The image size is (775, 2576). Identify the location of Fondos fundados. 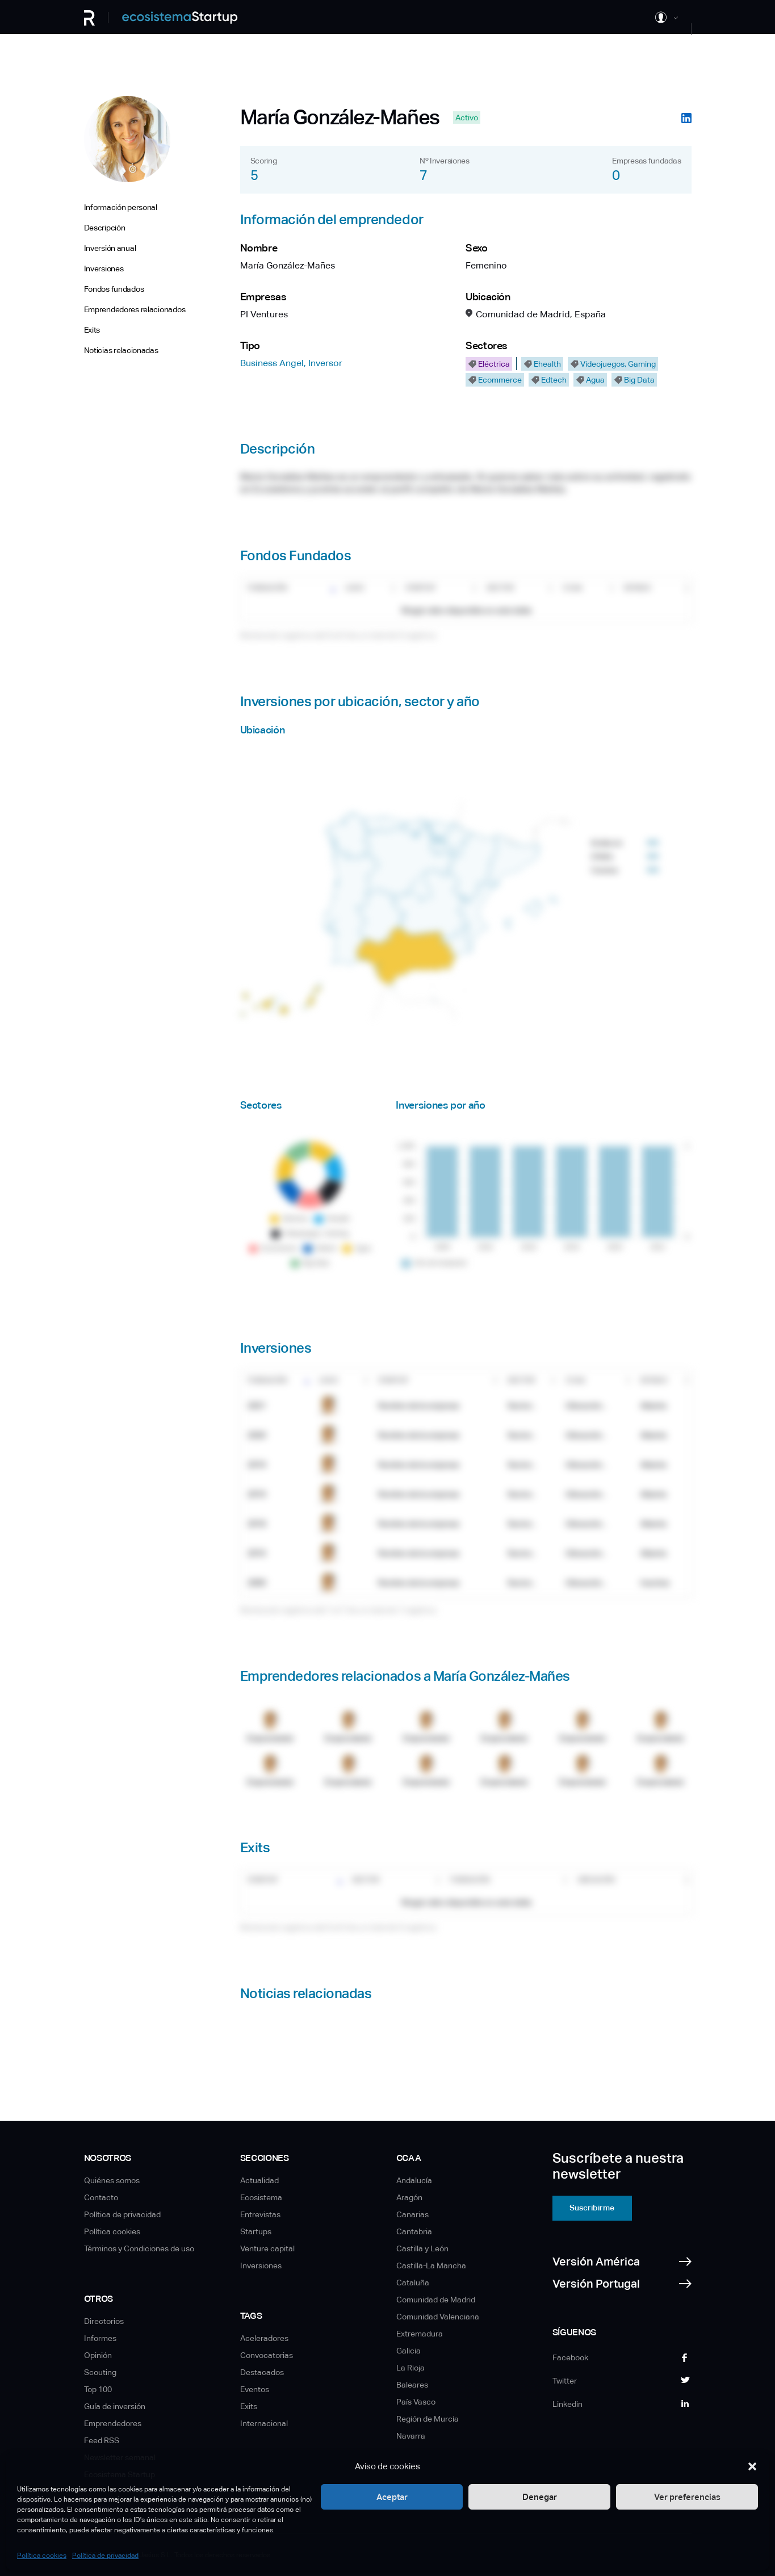
(114, 288).